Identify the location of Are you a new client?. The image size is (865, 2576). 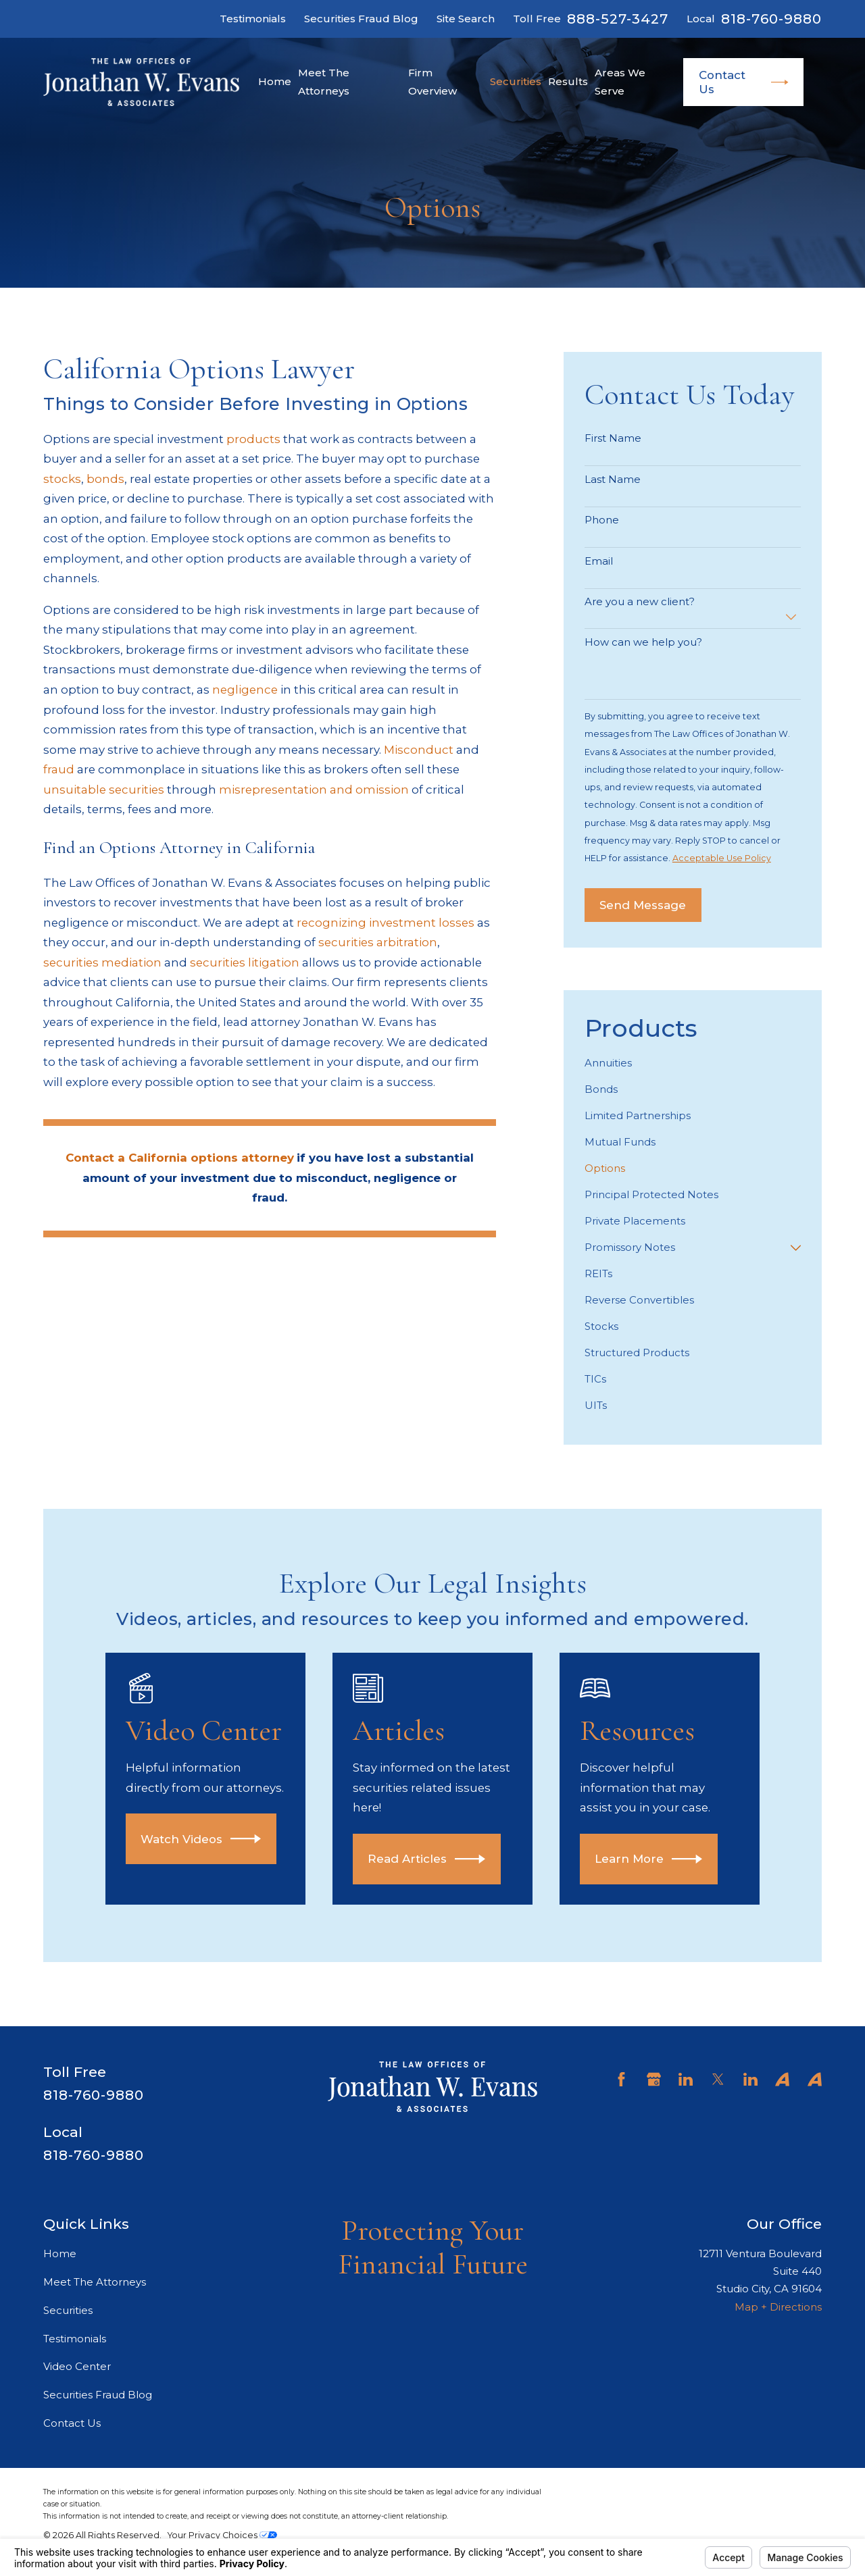
(640, 602).